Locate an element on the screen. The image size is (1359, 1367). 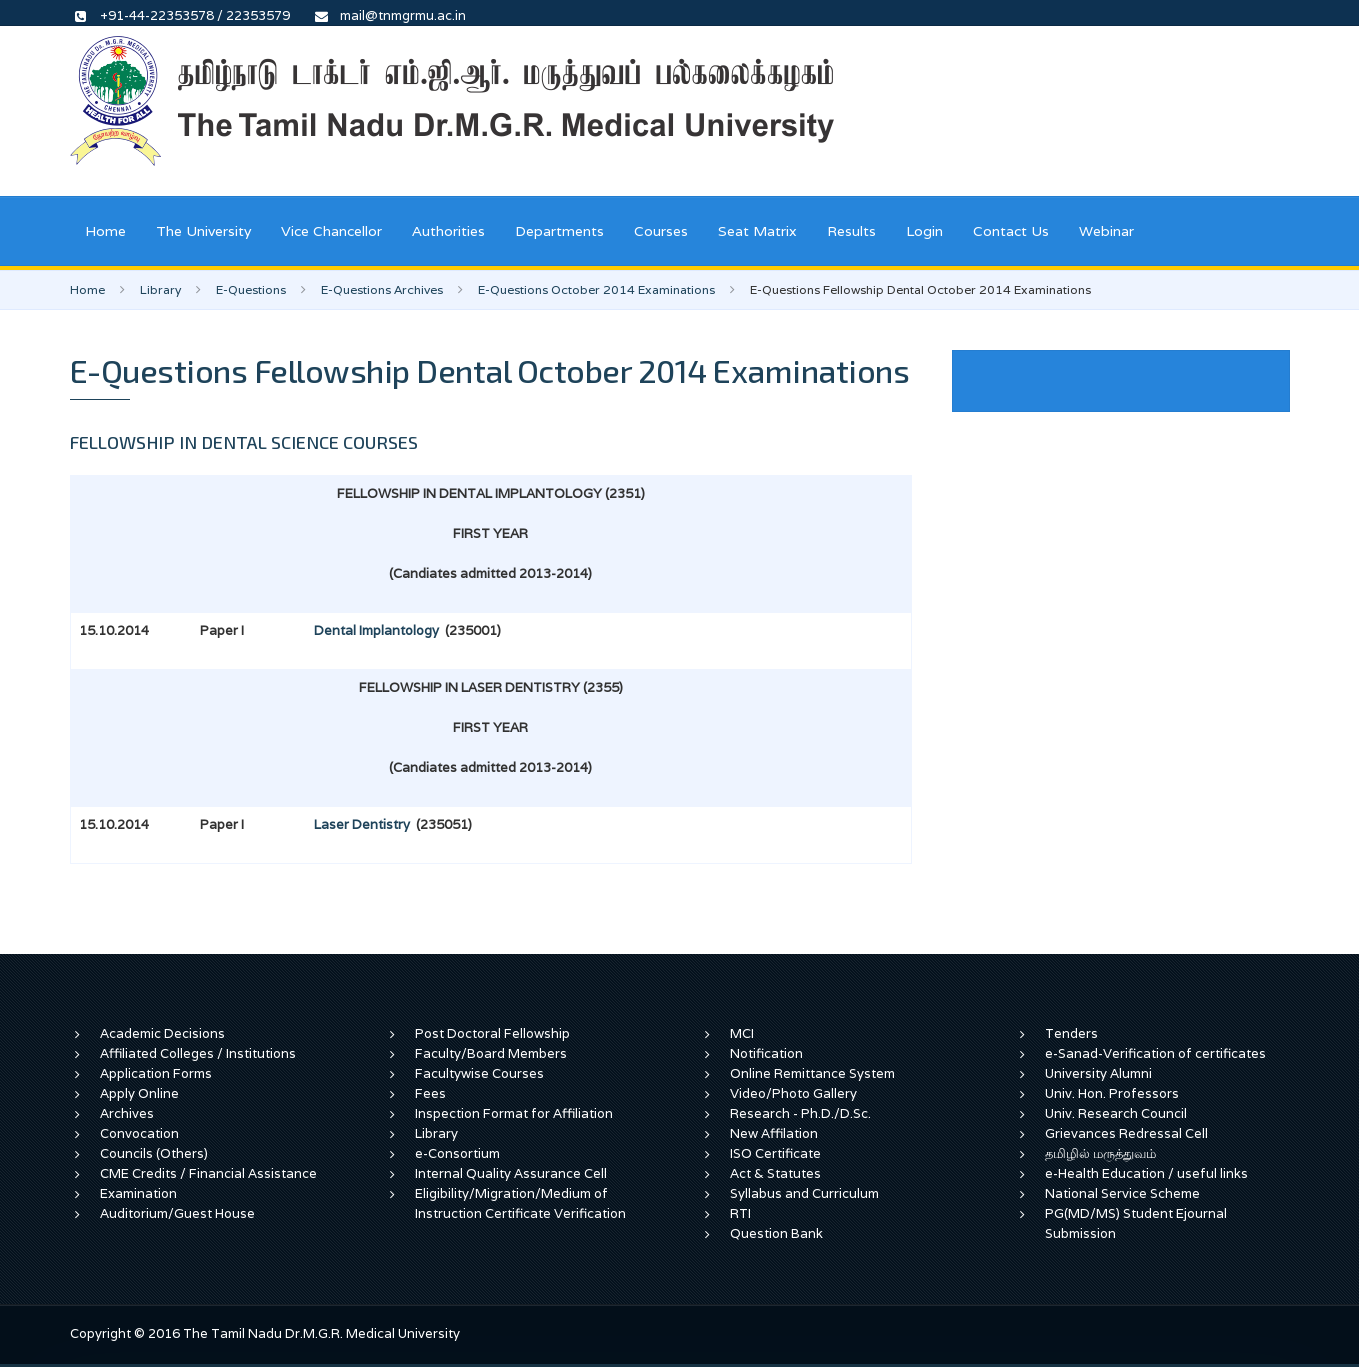
The University is located at coordinates (203, 231).